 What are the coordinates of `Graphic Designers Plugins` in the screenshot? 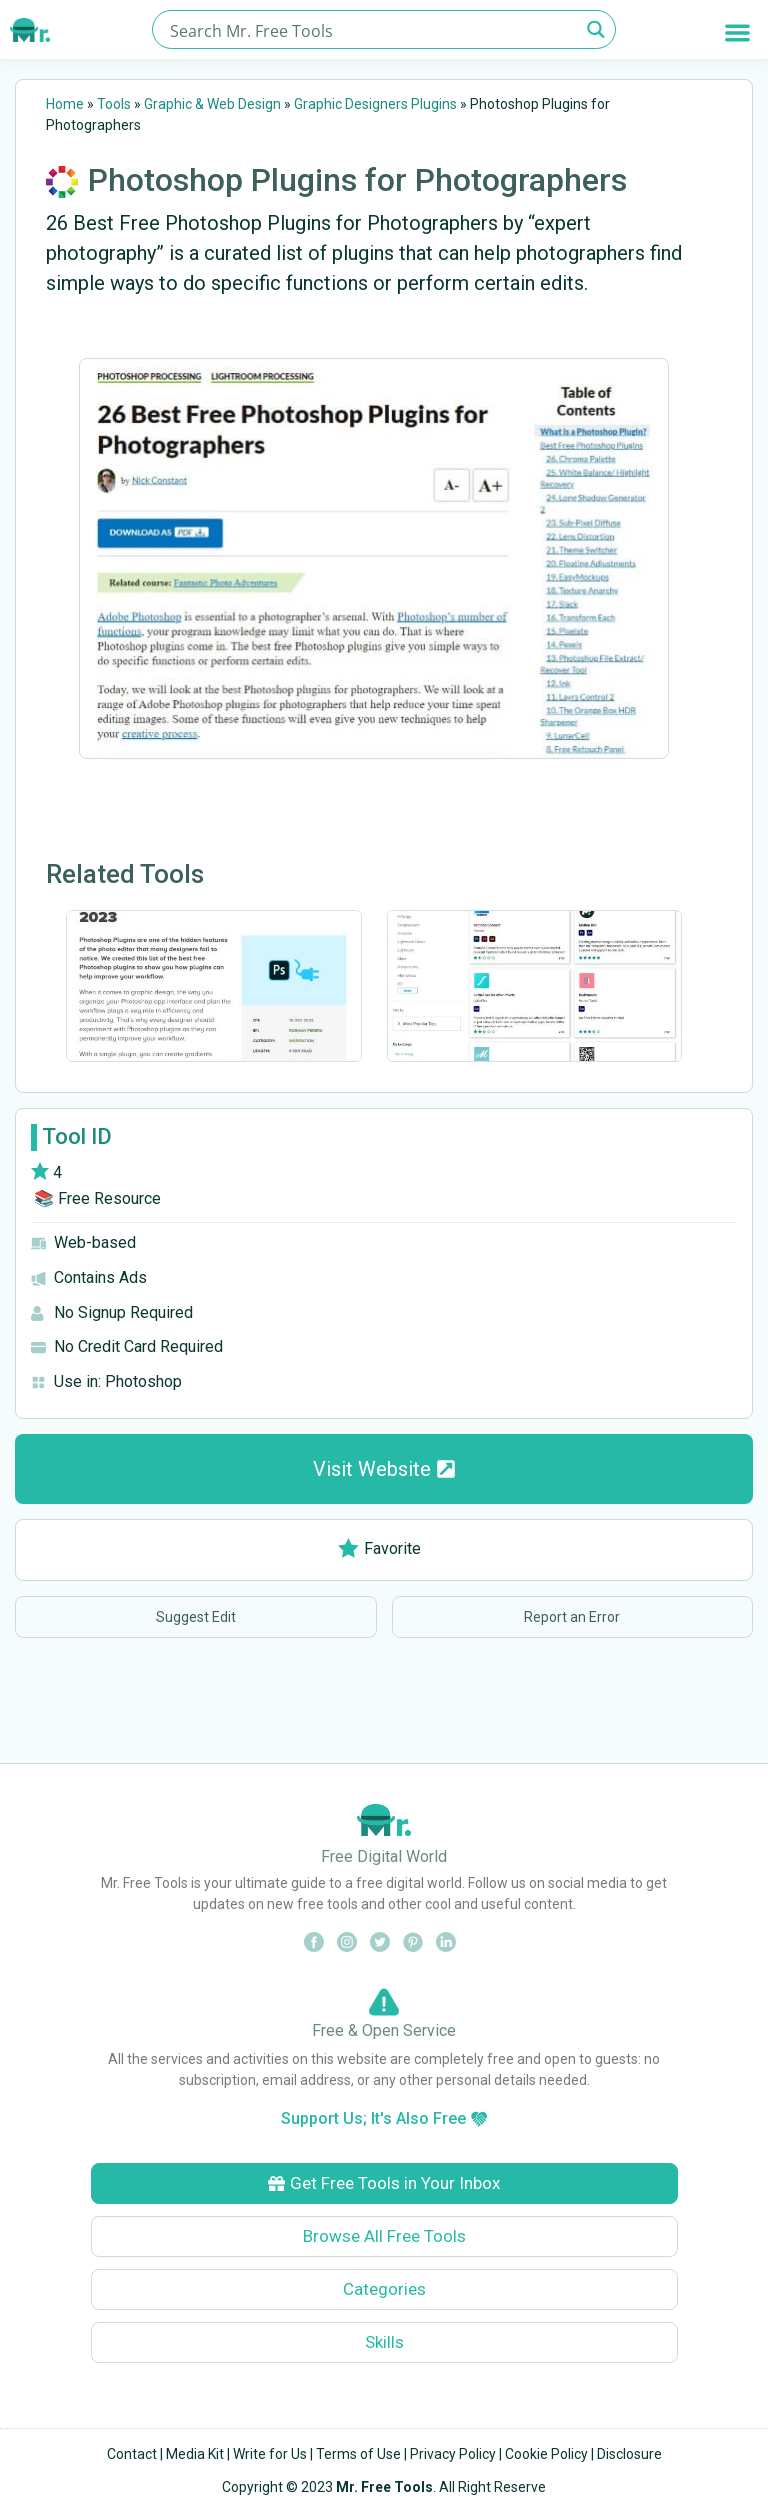 It's located at (375, 104).